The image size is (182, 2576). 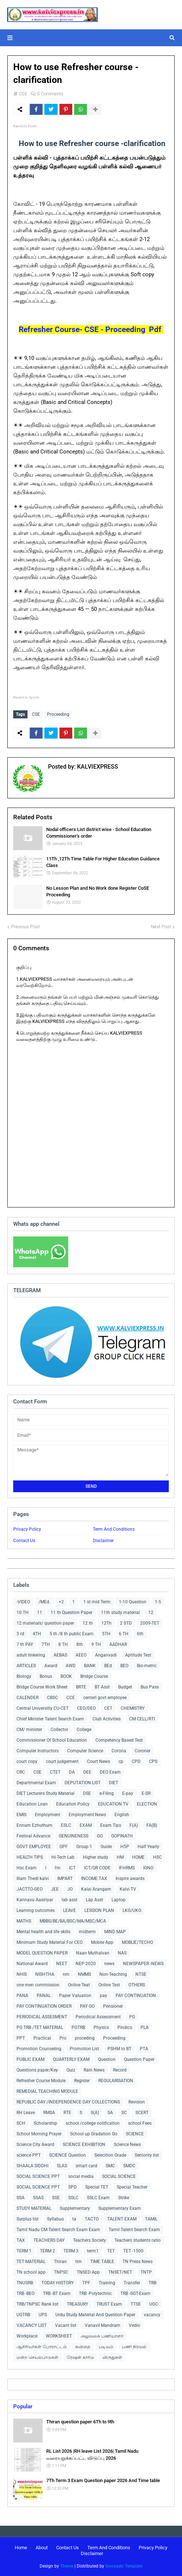 What do you see at coordinates (139, 2059) in the screenshot?
I see `Question Paper` at bounding box center [139, 2059].